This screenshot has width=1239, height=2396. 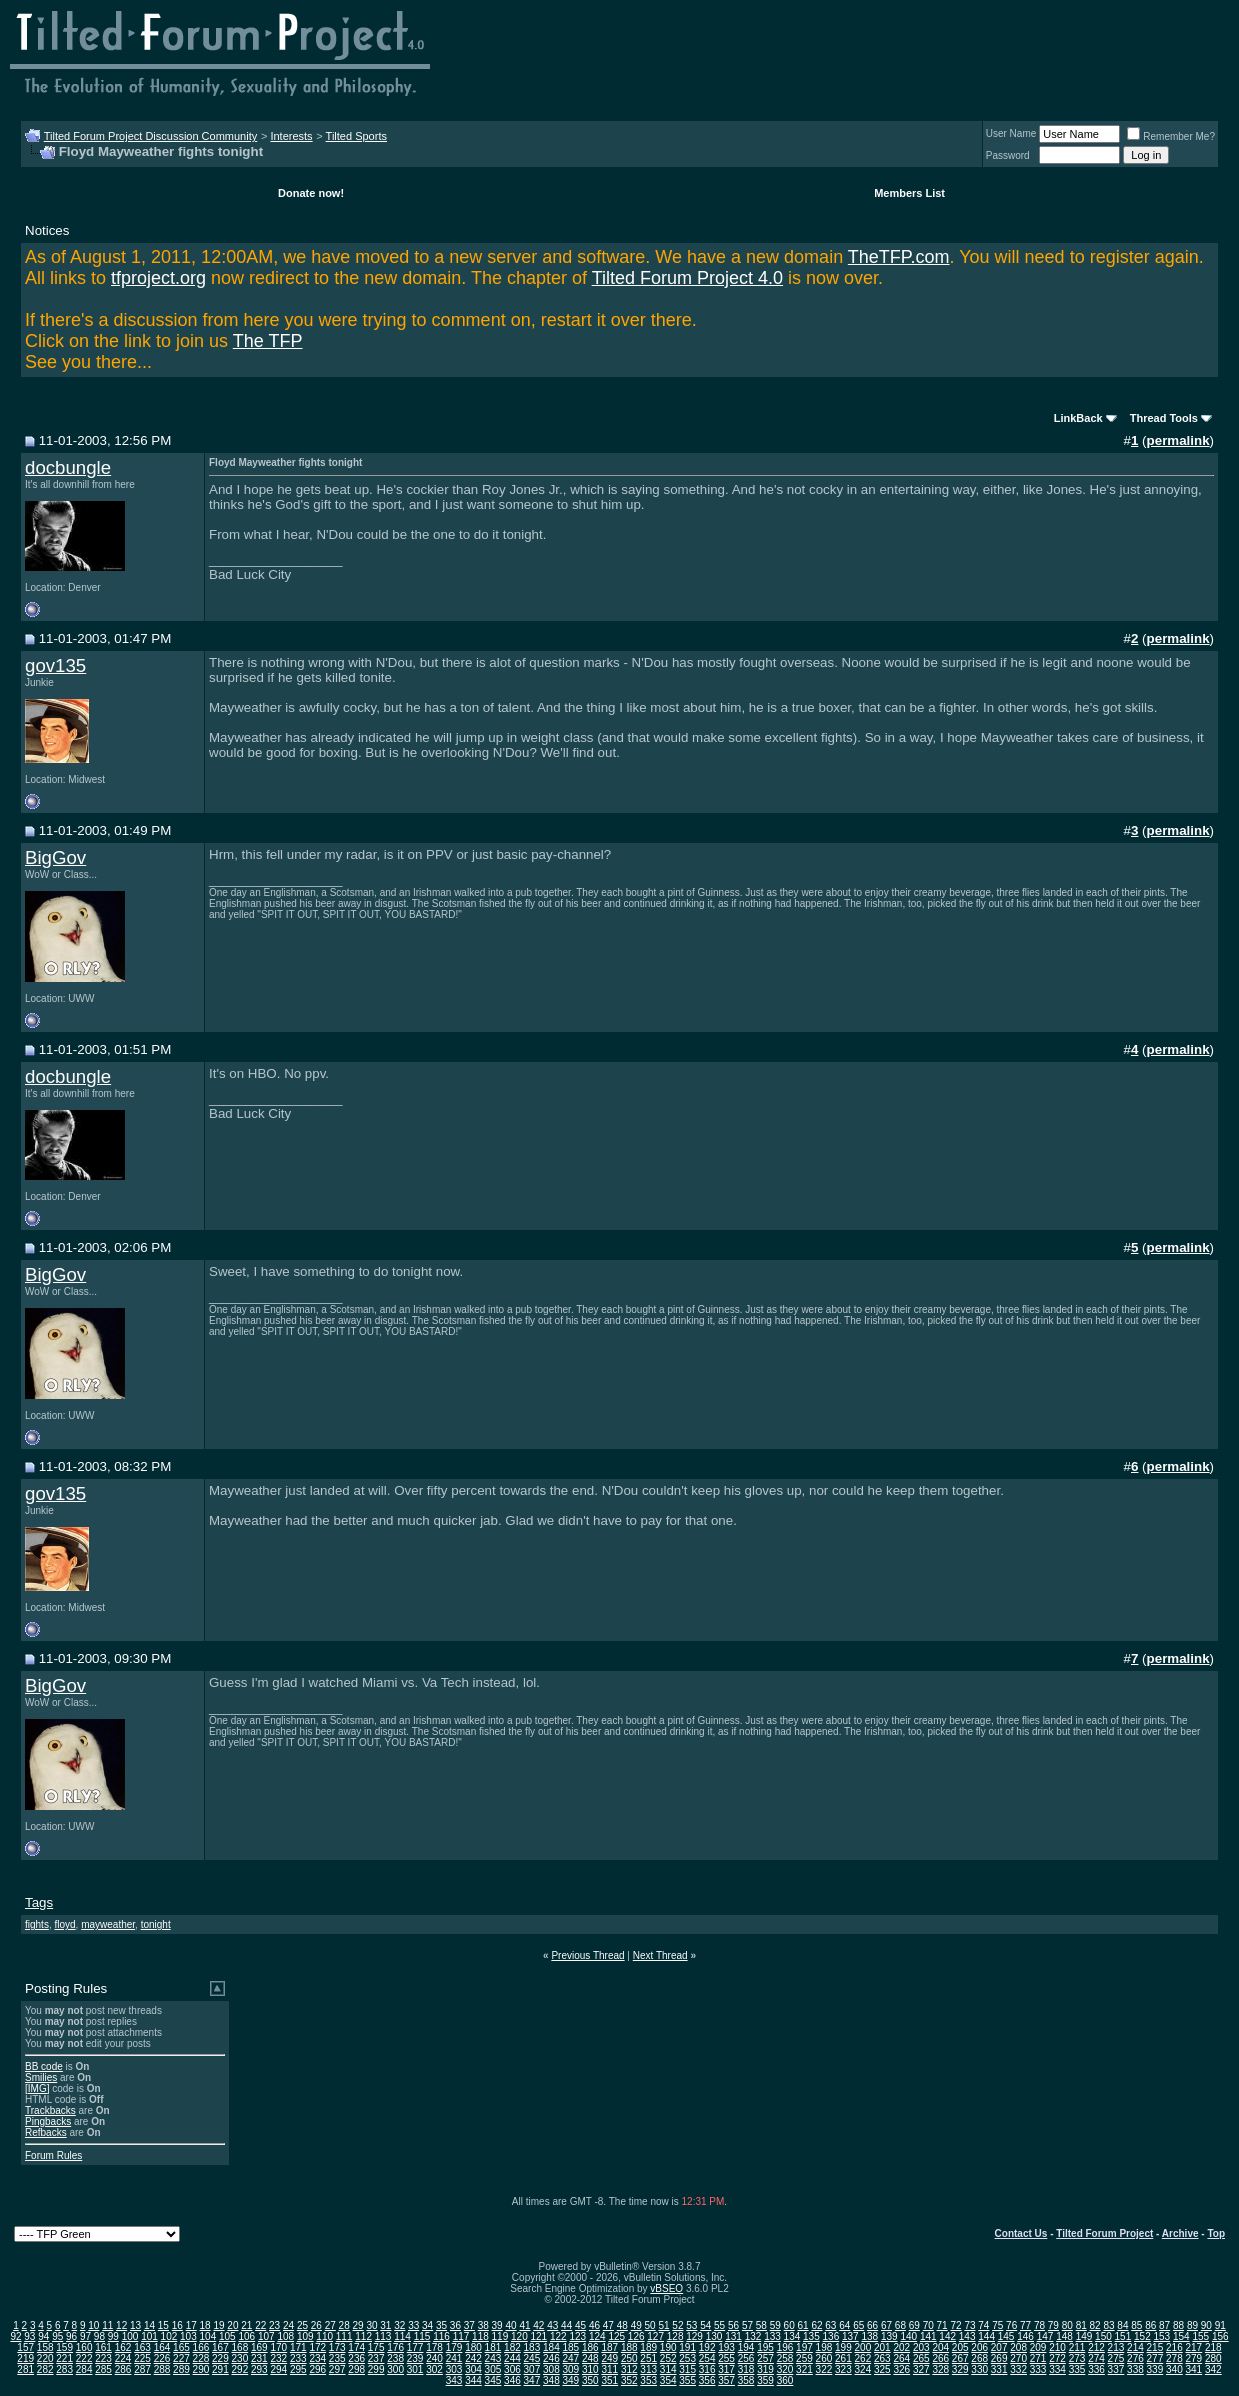 What do you see at coordinates (785, 2347) in the screenshot?
I see `196` at bounding box center [785, 2347].